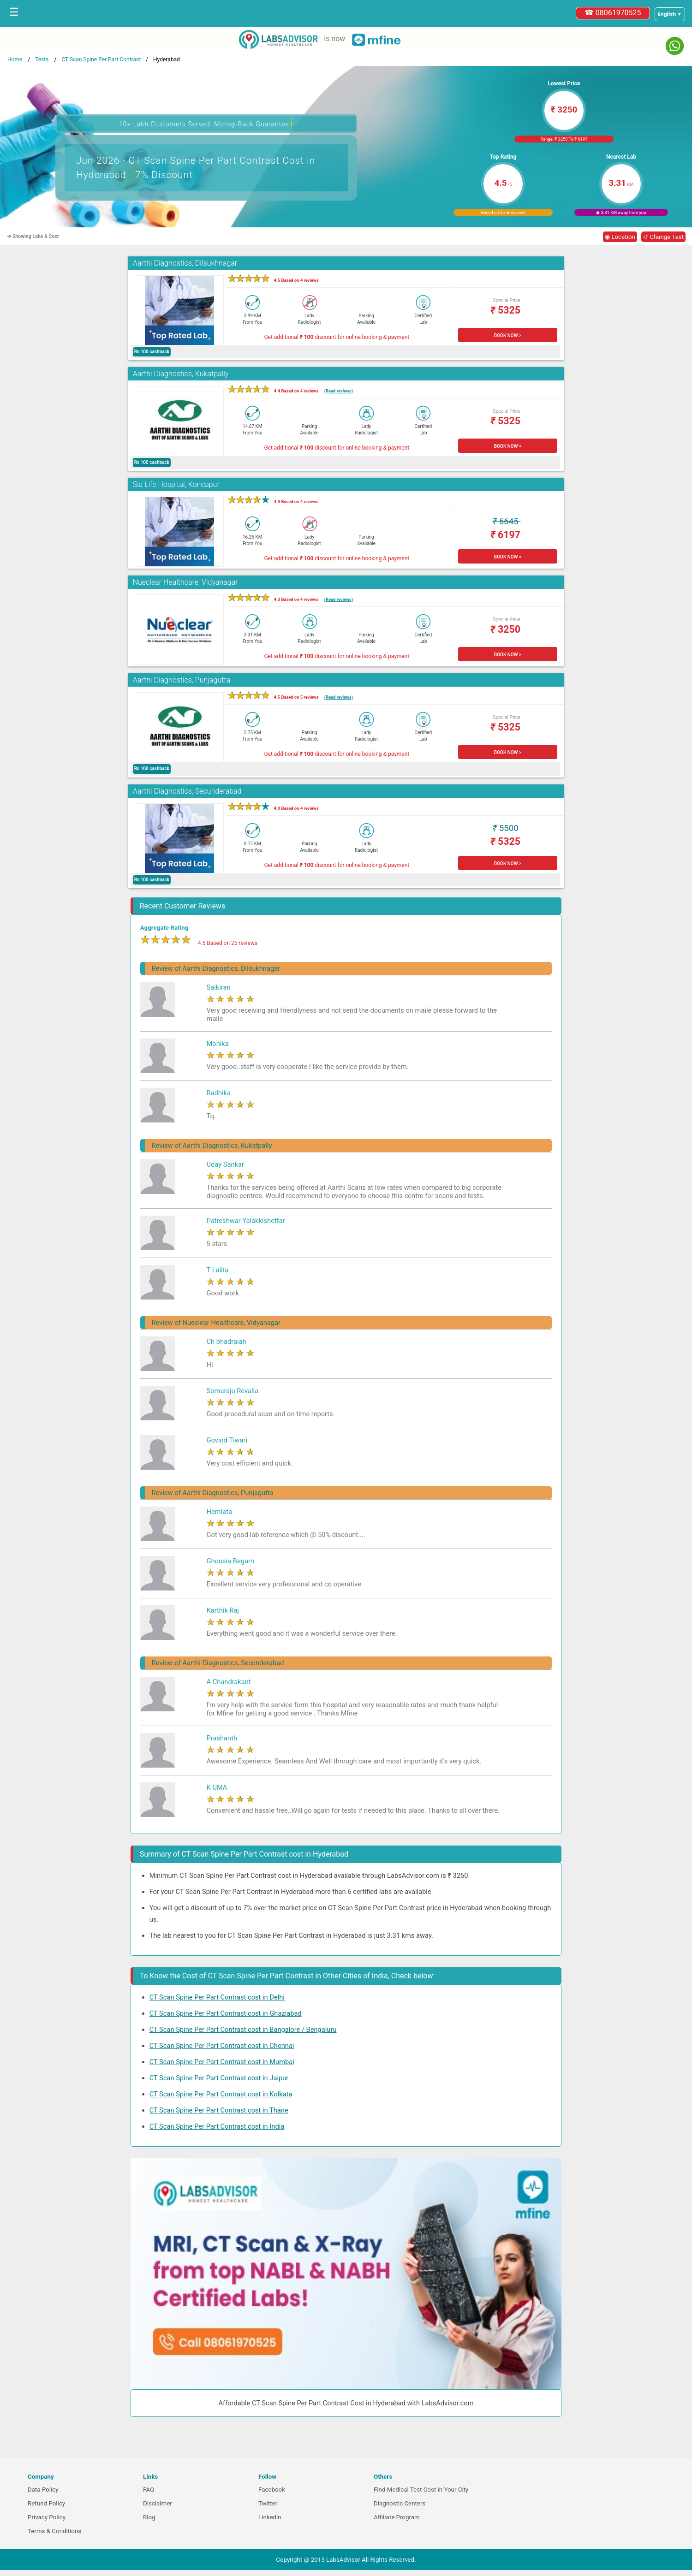  What do you see at coordinates (185, 582) in the screenshot?
I see `Nueclear Healthcare, Vidyanagar` at bounding box center [185, 582].